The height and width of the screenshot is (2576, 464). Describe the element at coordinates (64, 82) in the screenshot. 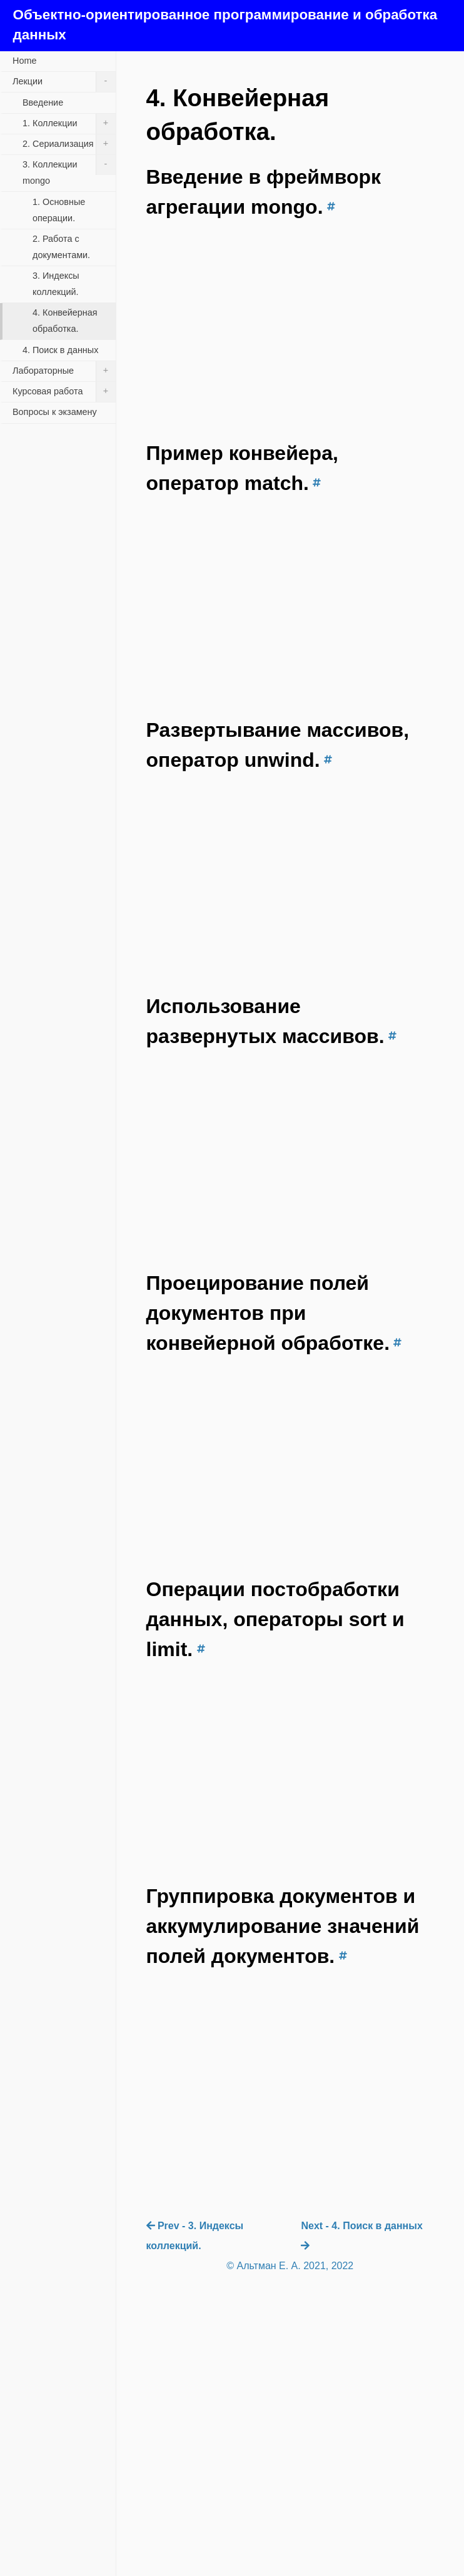

I see `Лекции` at that location.